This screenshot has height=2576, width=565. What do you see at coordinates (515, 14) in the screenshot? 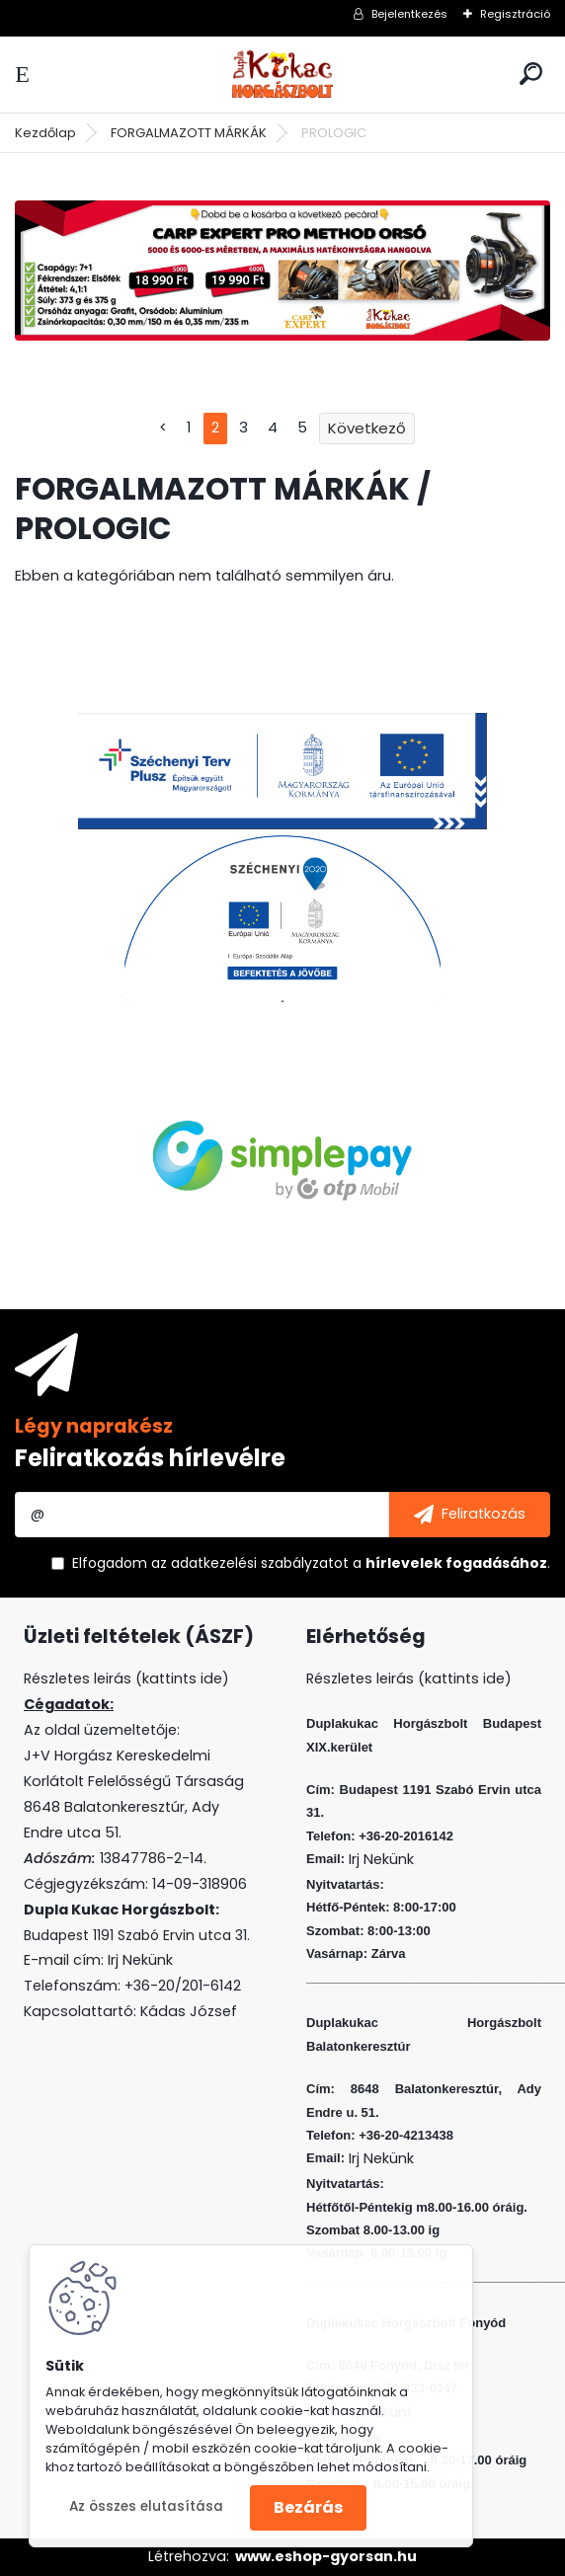
I see `Regisztráció` at bounding box center [515, 14].